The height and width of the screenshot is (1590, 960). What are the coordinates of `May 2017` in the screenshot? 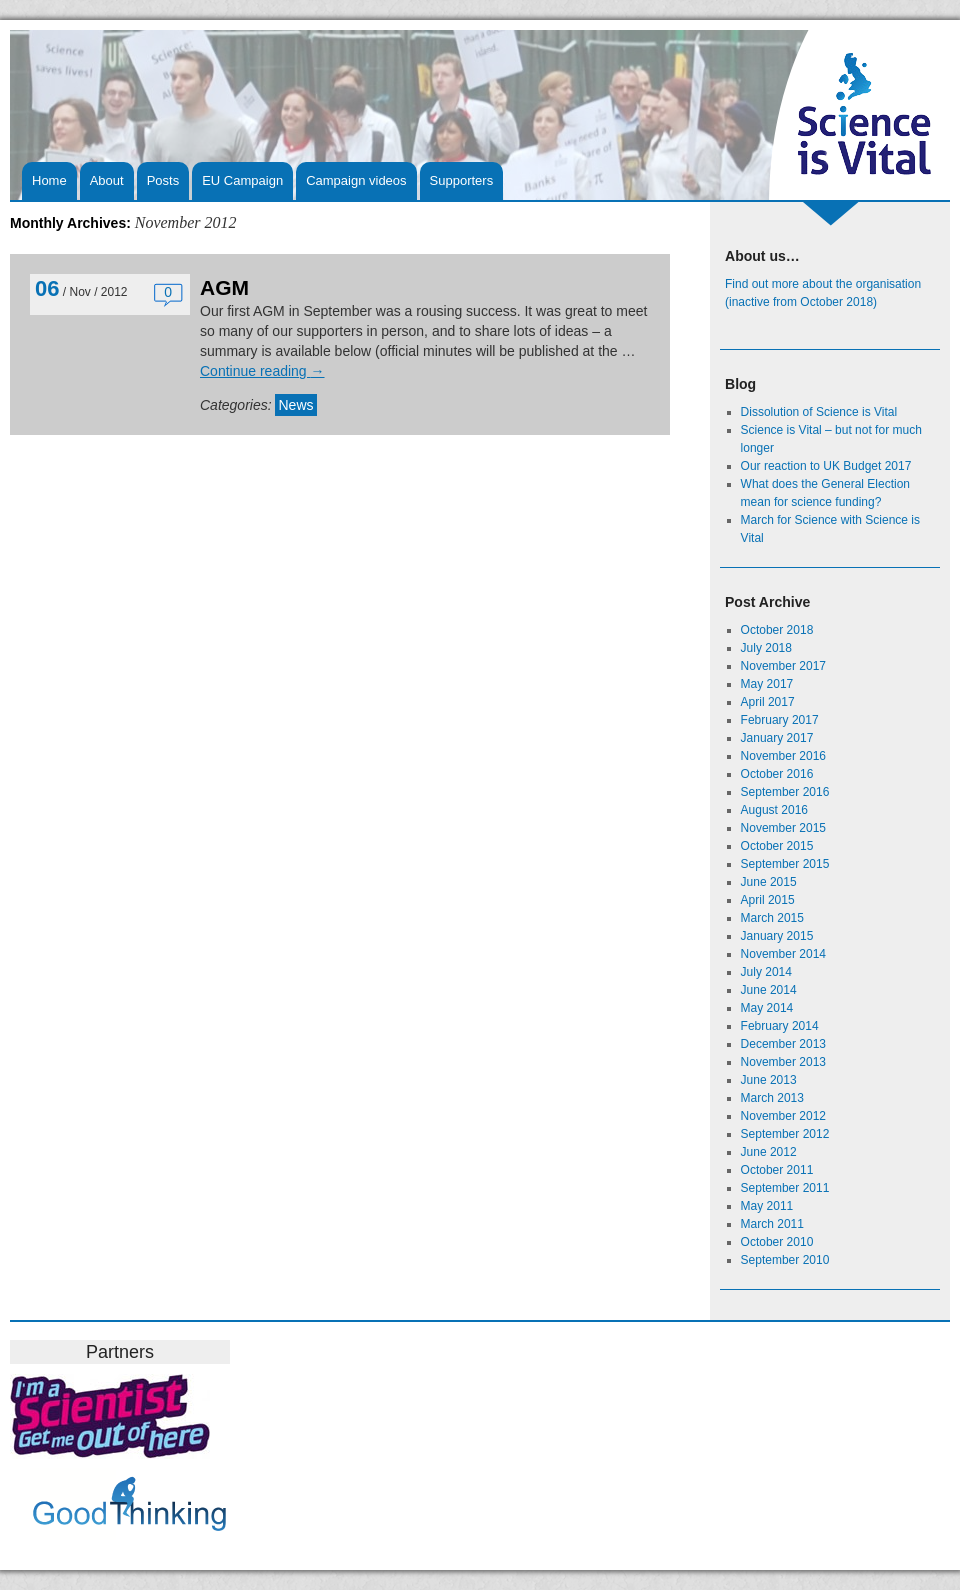 It's located at (767, 684).